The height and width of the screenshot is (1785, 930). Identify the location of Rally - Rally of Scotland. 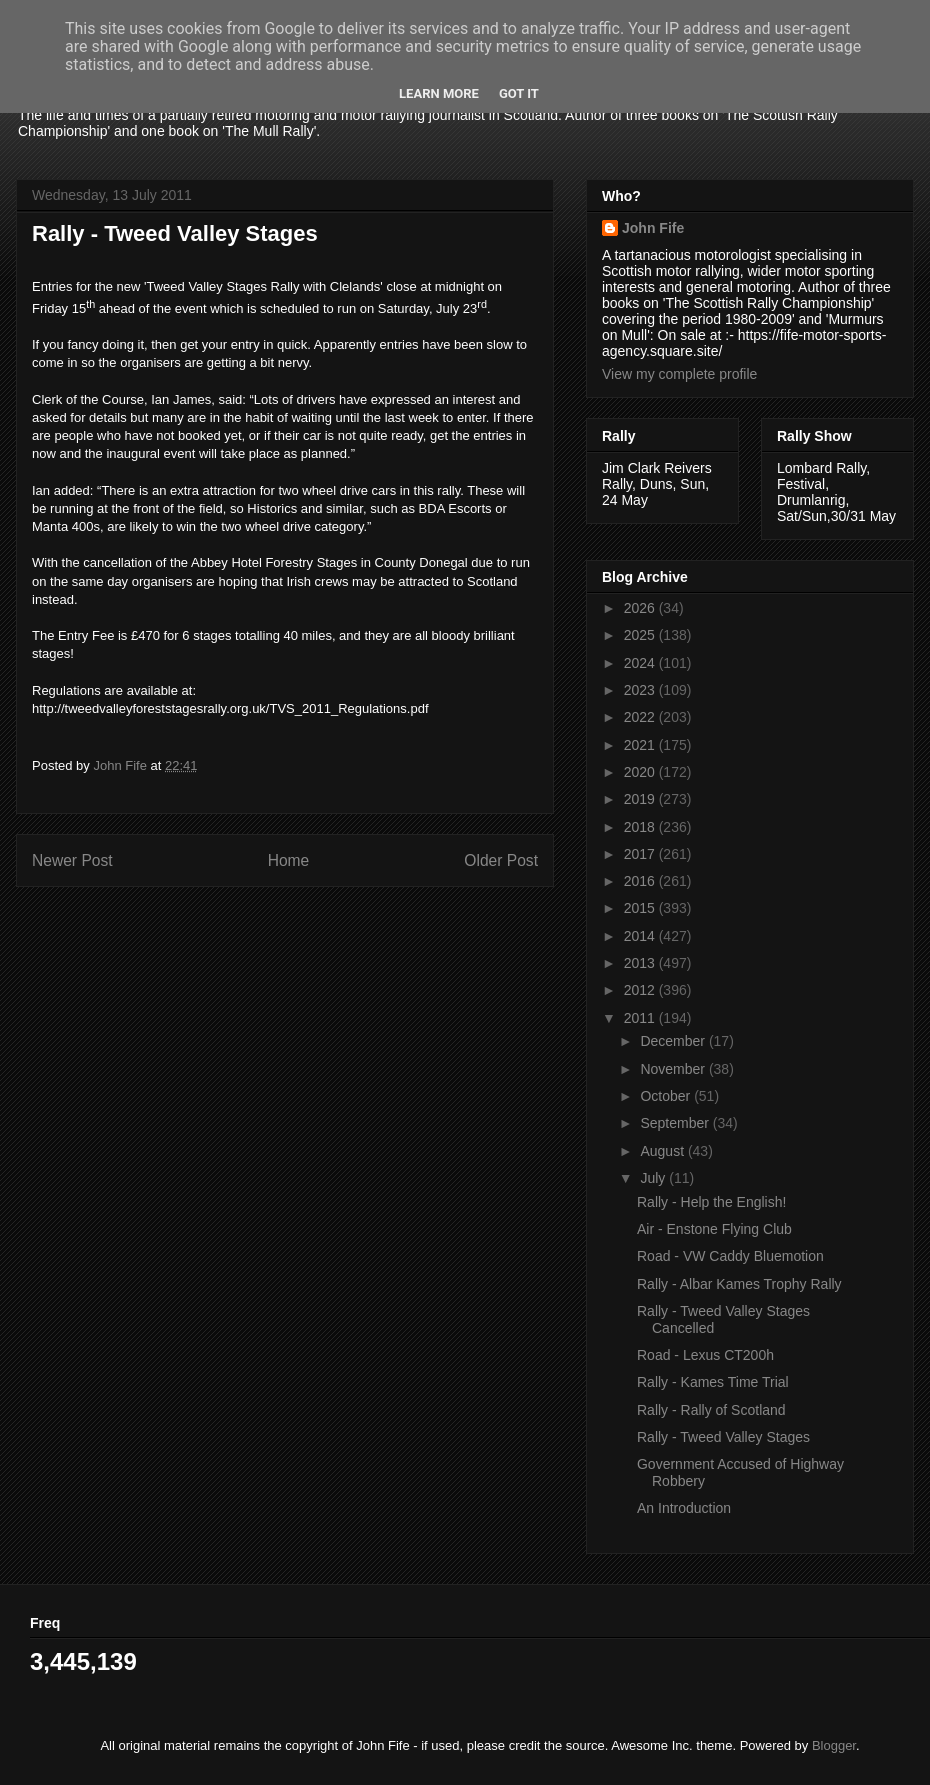
(711, 1410).